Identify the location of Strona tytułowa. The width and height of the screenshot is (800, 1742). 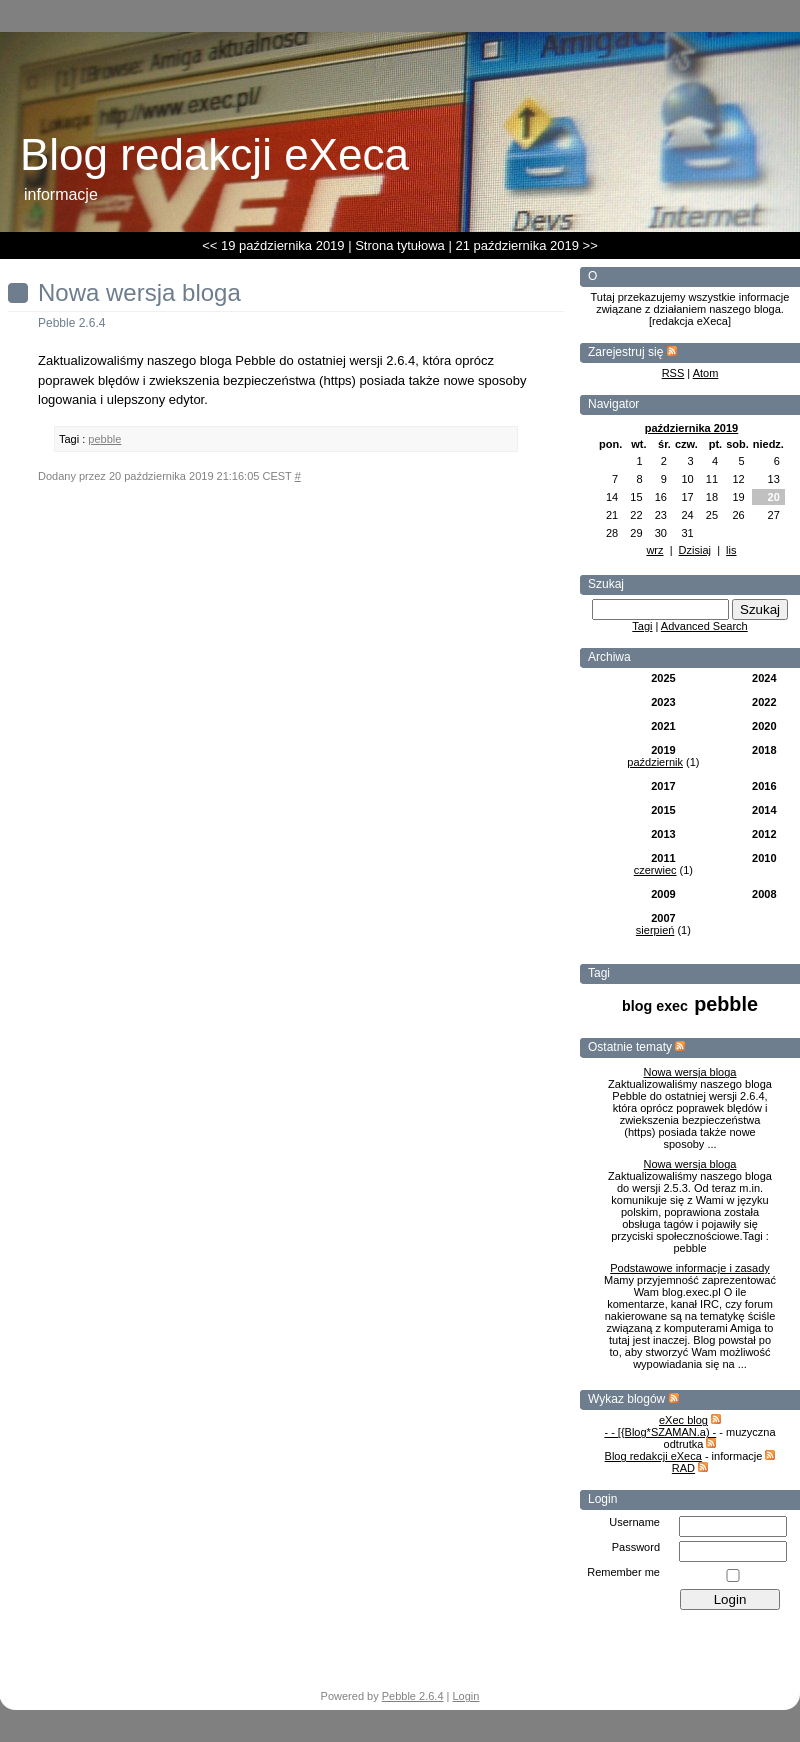
(400, 245).